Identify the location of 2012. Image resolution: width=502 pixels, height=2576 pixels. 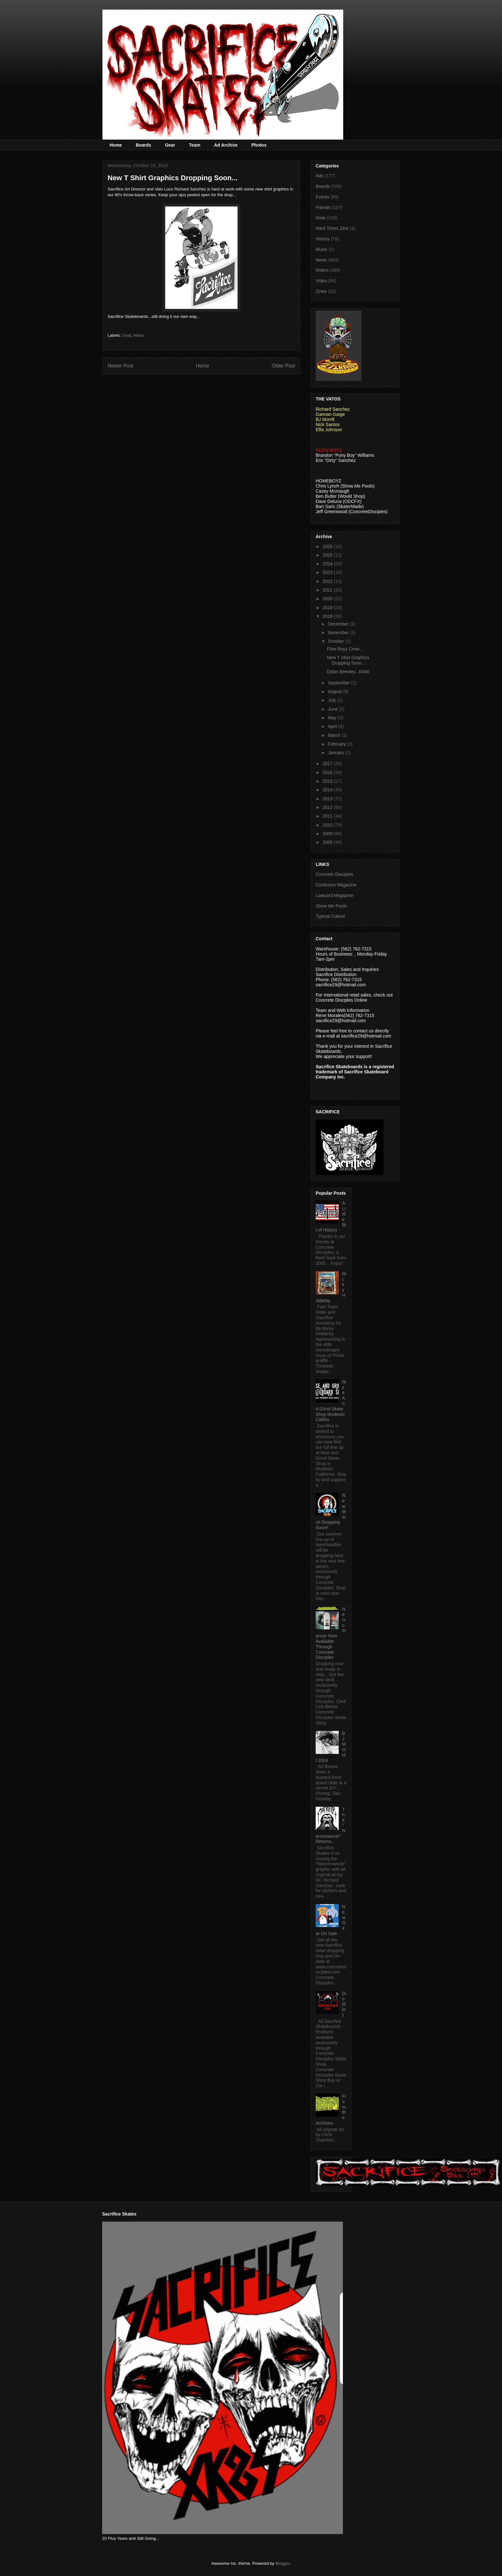
(328, 807).